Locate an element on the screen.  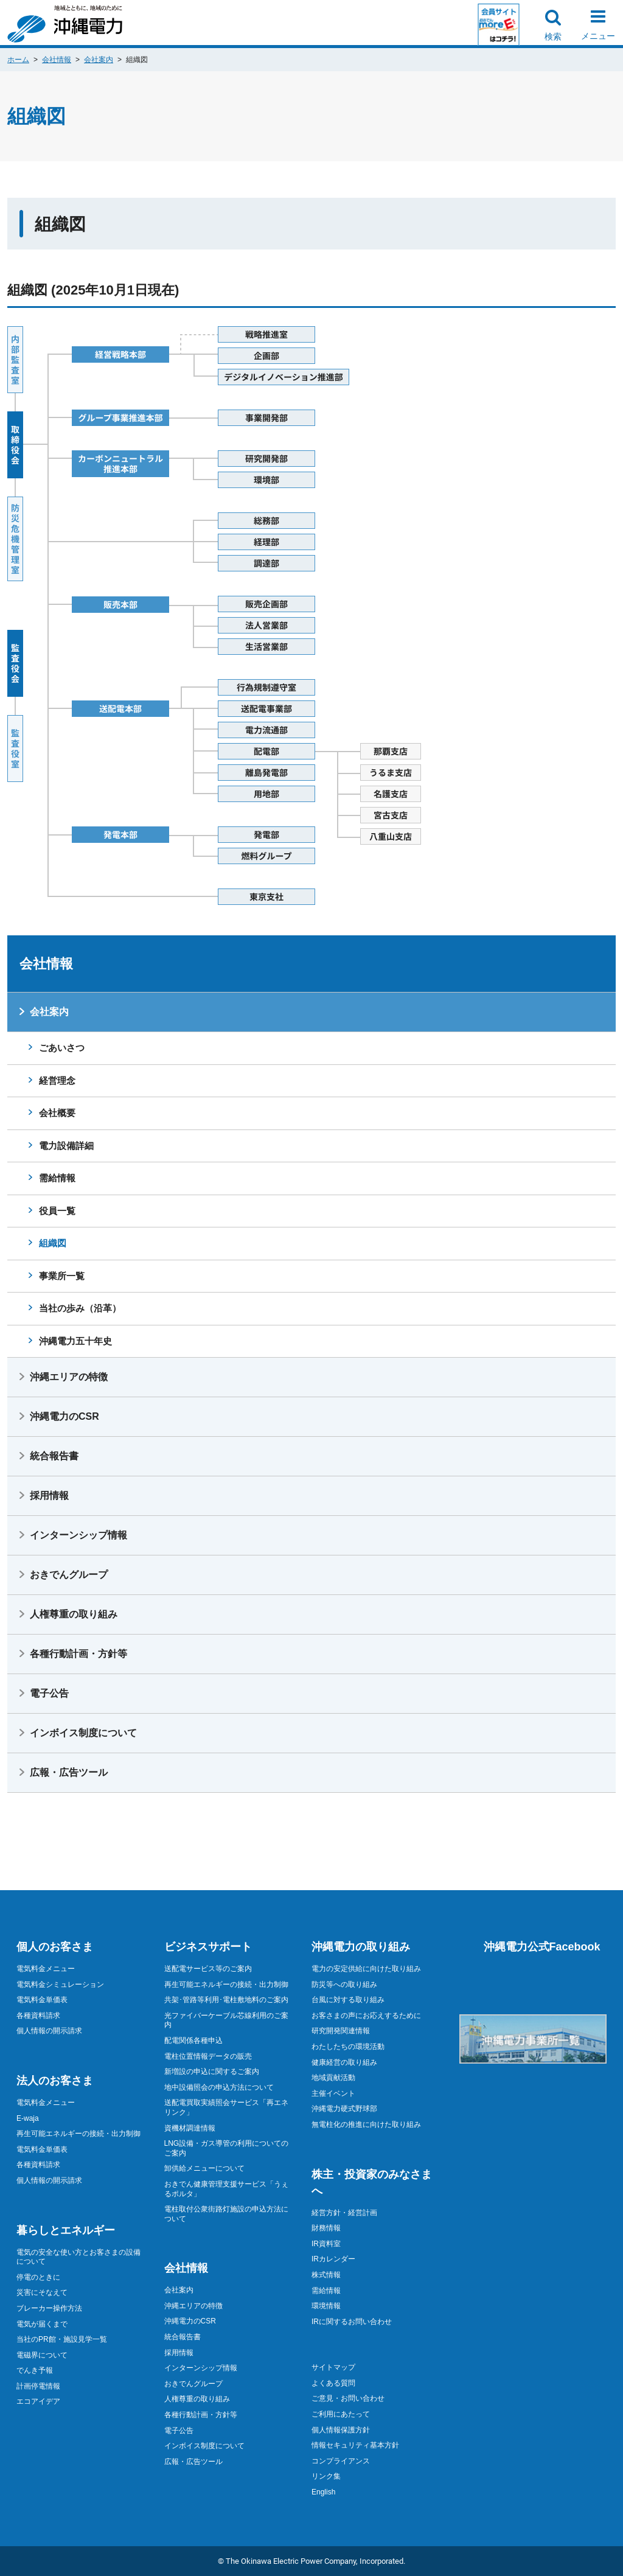
電柱位置情報データの販売 is located at coordinates (208, 2056).